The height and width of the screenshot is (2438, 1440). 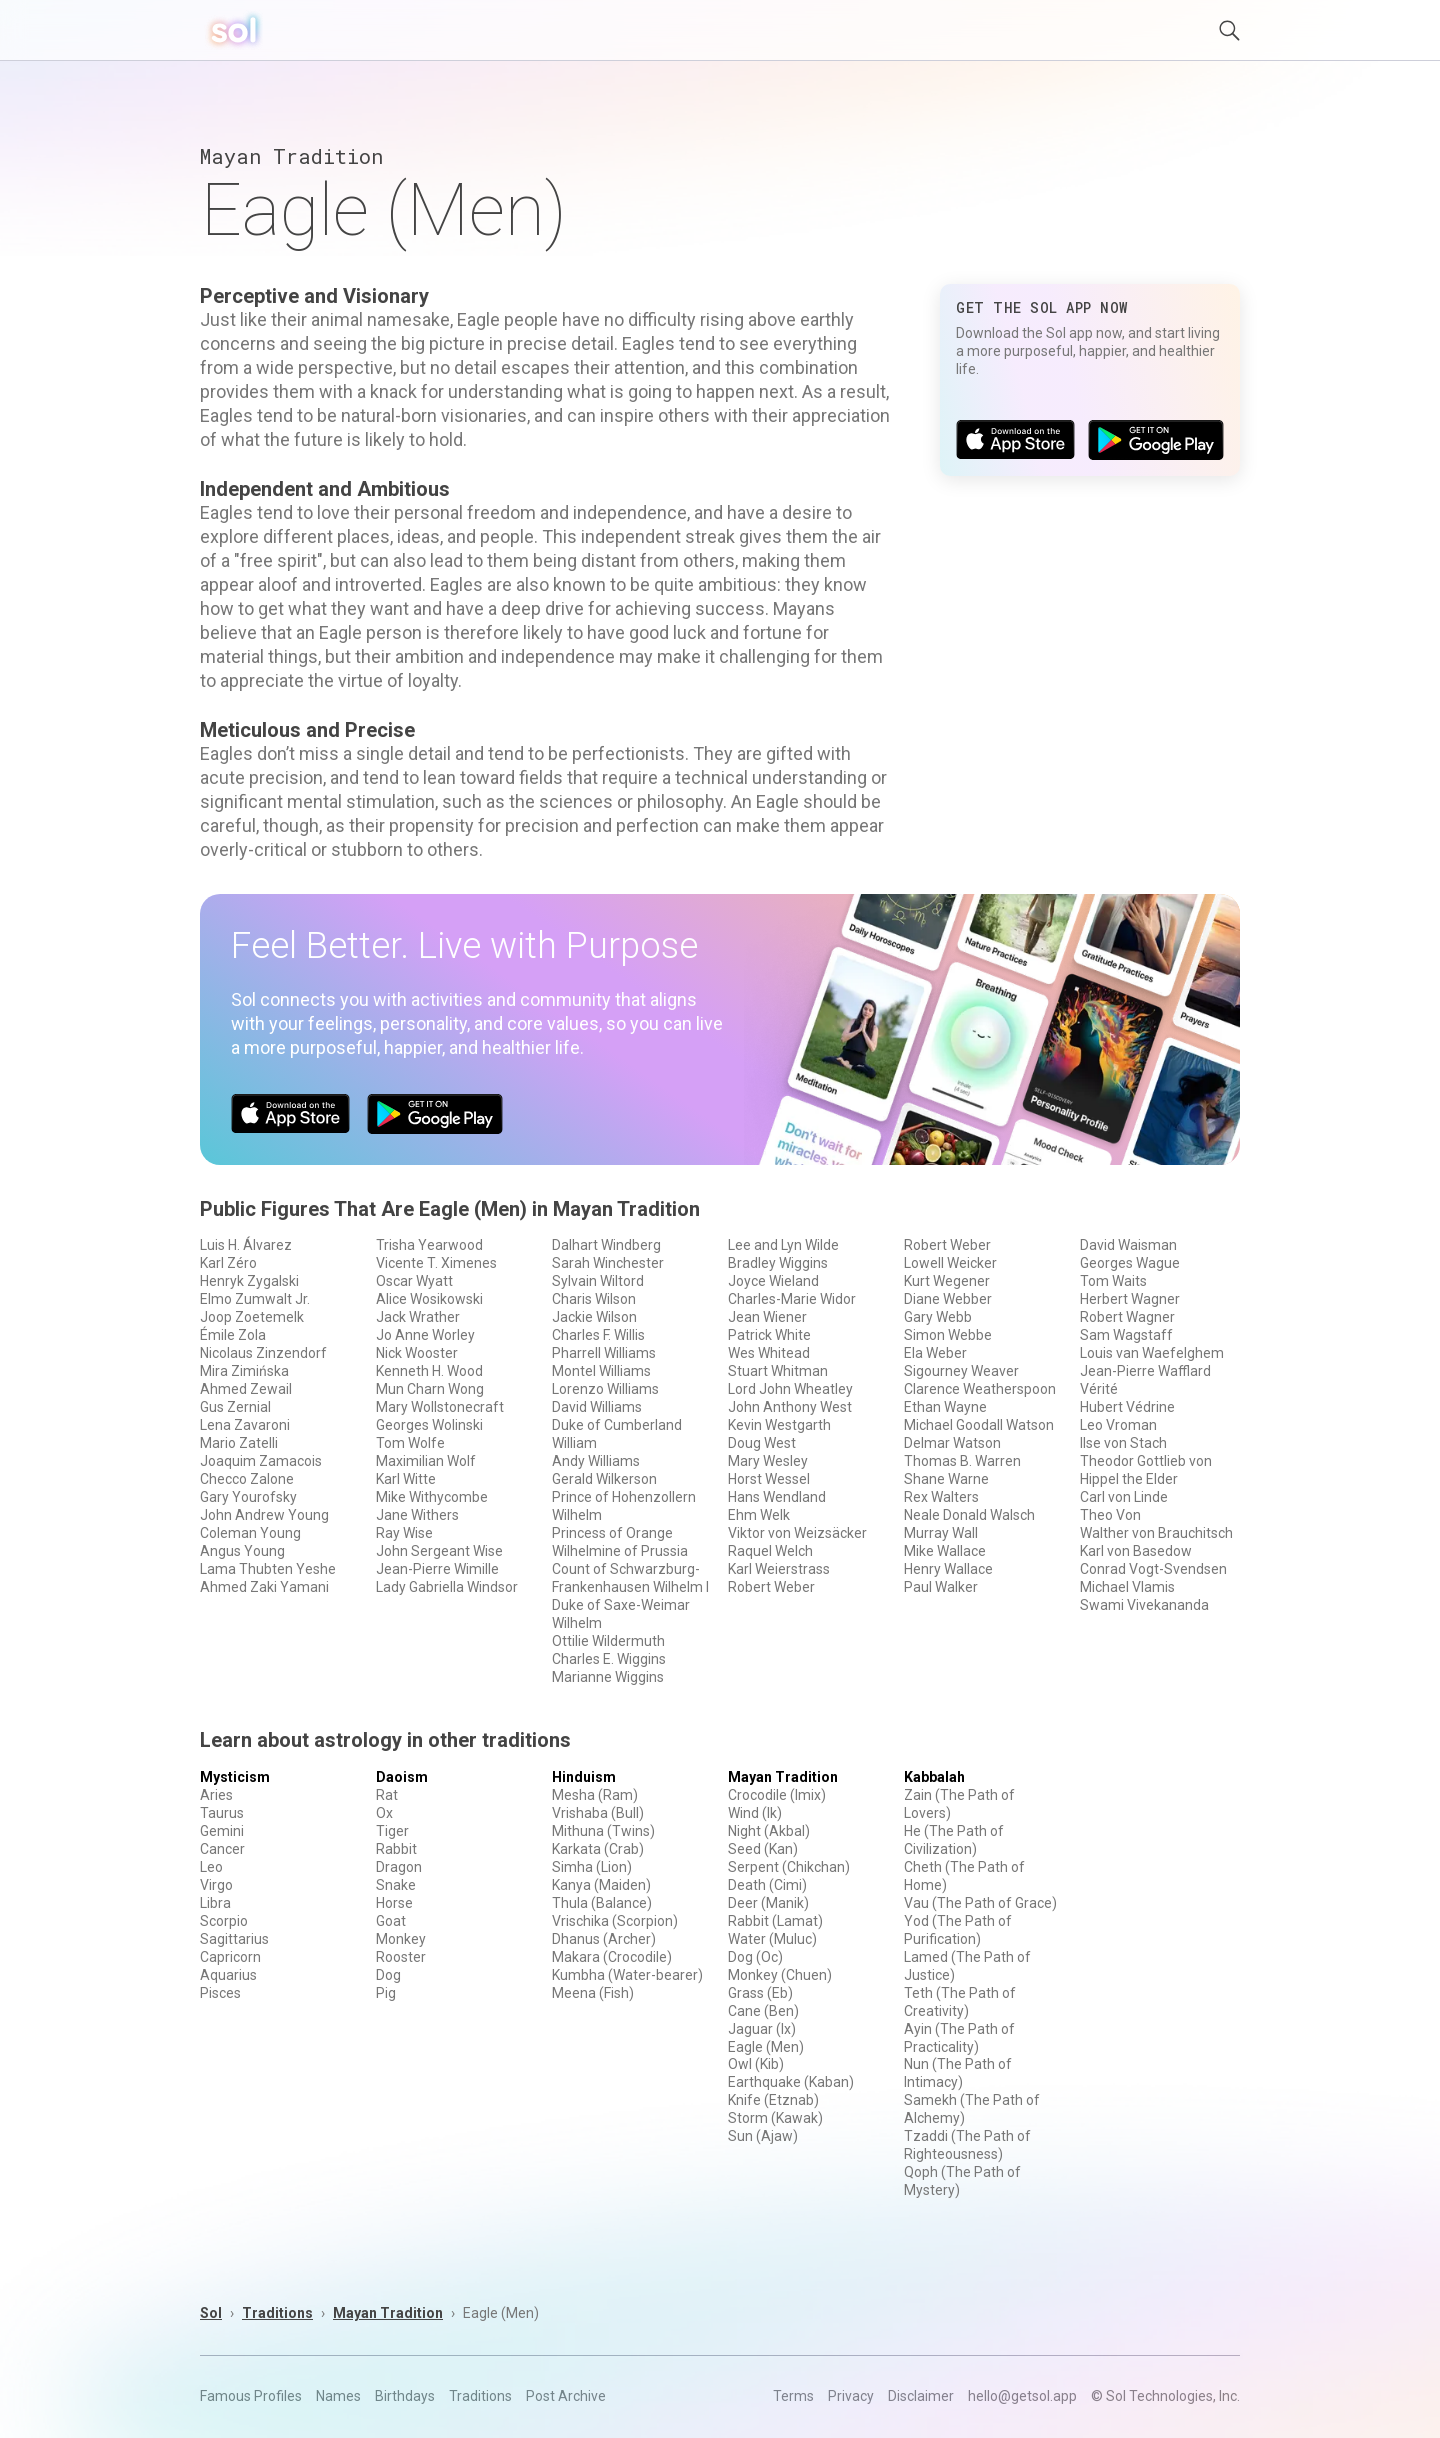 I want to click on Trisha Yearwood, so click(x=429, y=1245).